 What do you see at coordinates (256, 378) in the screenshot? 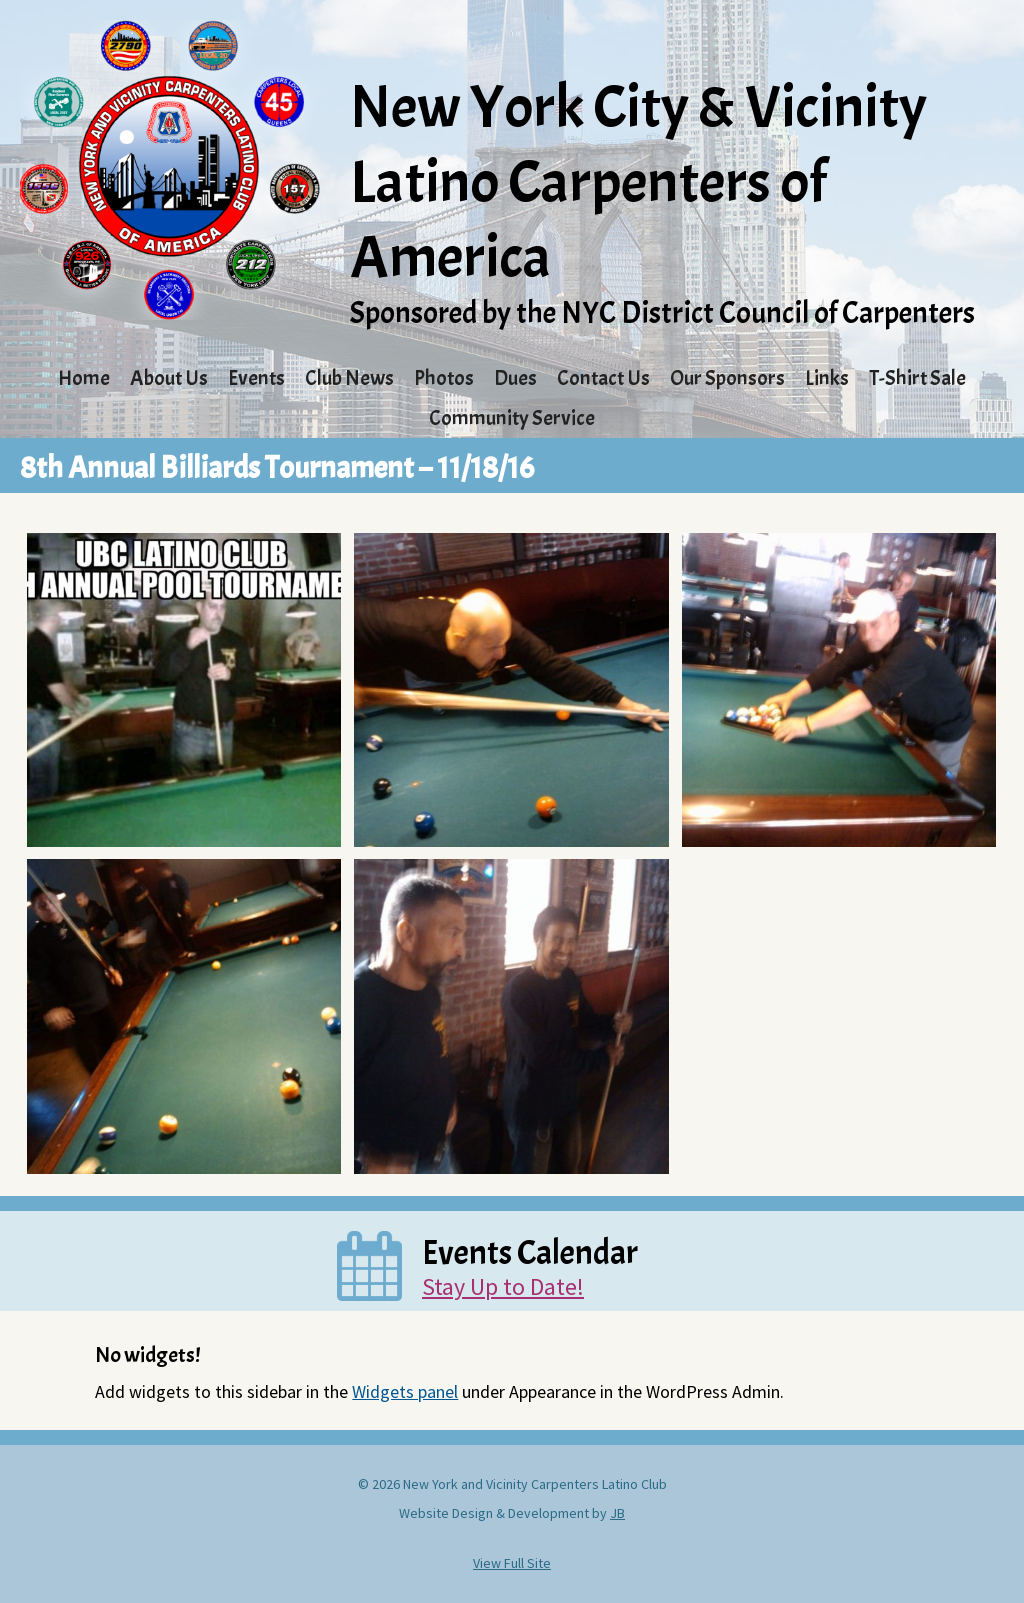
I see `Events` at bounding box center [256, 378].